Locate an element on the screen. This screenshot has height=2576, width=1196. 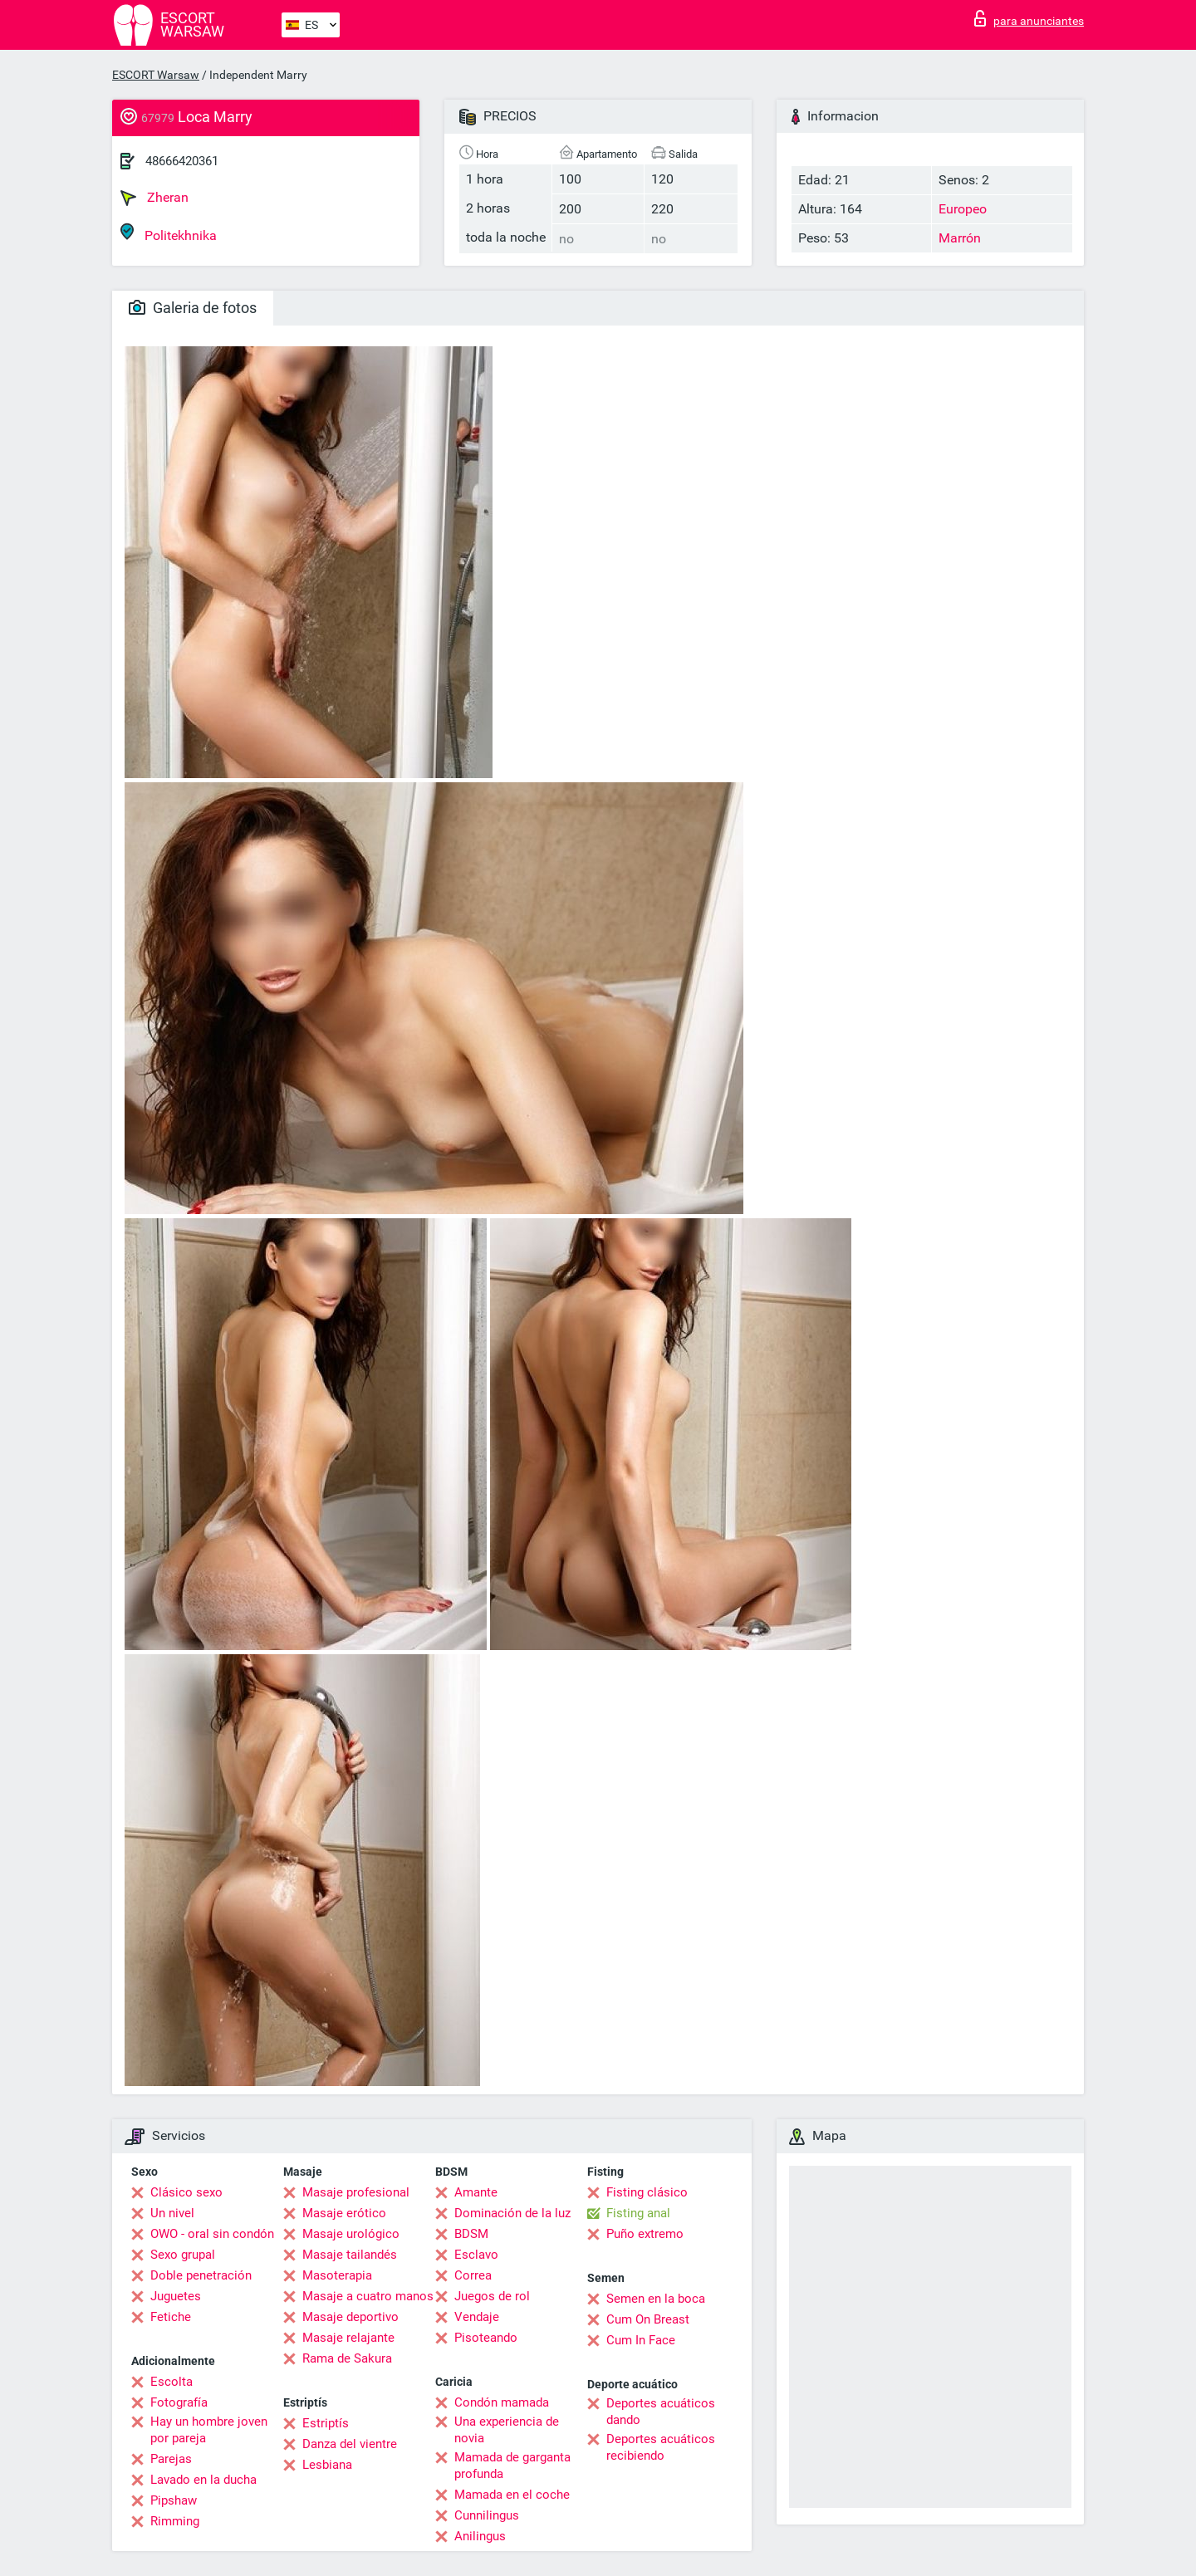
Estriptís is located at coordinates (325, 2423).